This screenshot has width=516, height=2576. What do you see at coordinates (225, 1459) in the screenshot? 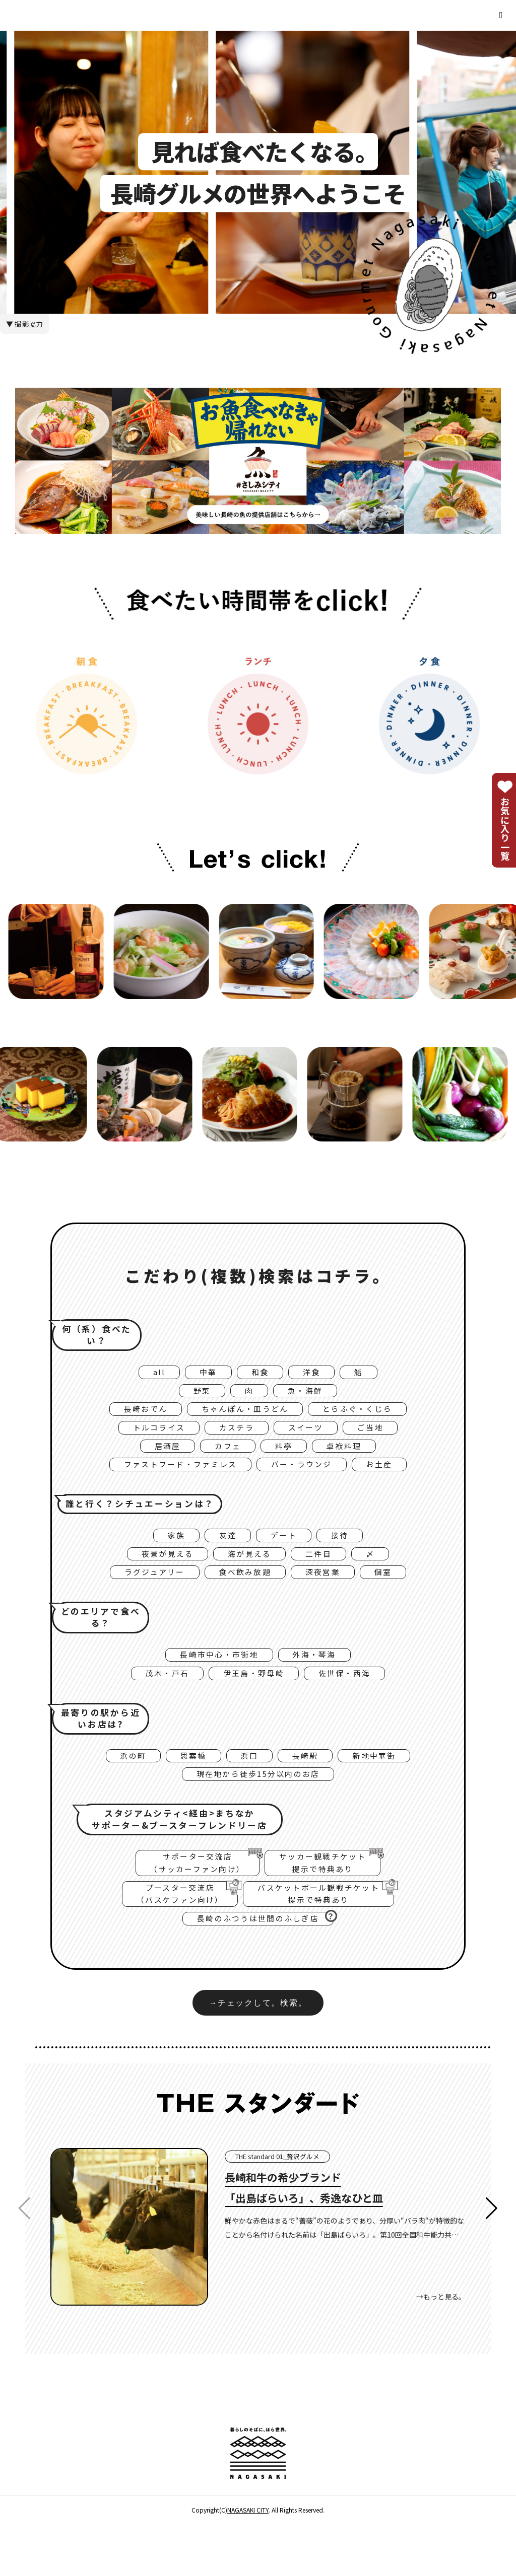
I see `カフェ` at bounding box center [225, 1459].